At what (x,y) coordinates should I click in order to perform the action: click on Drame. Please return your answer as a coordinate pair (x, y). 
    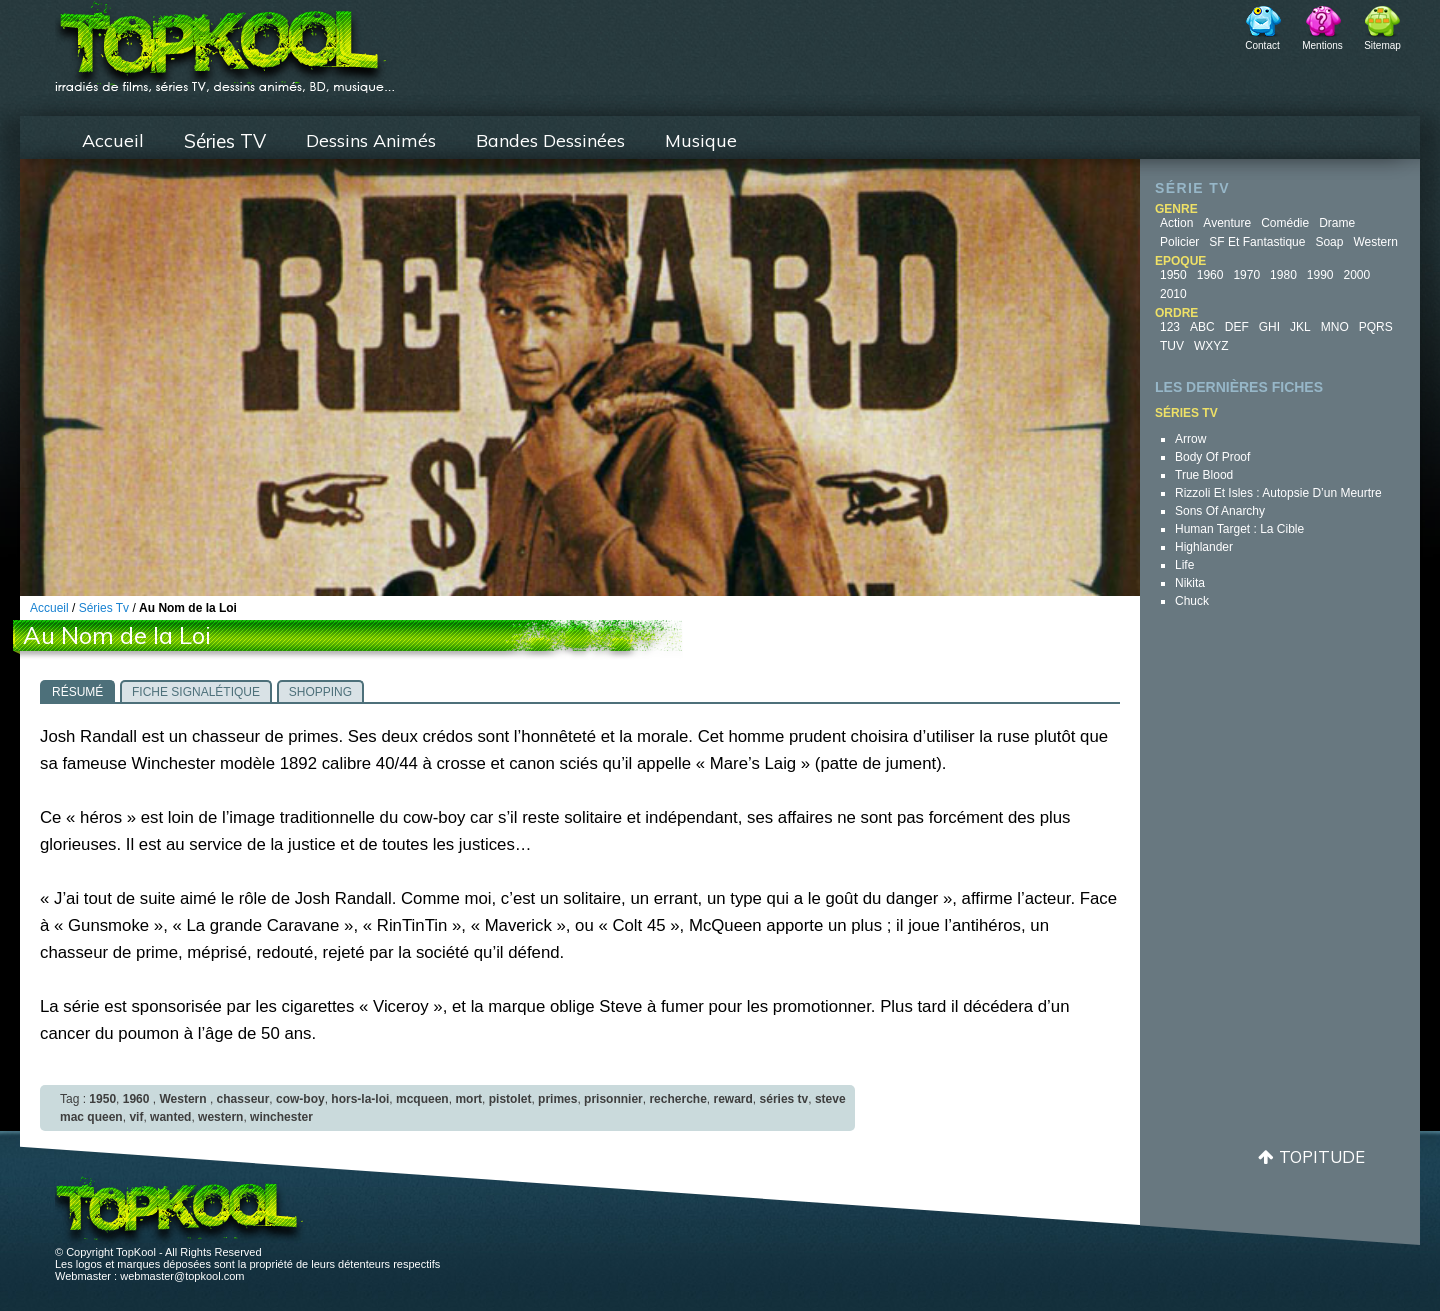
    Looking at the image, I should click on (1337, 223).